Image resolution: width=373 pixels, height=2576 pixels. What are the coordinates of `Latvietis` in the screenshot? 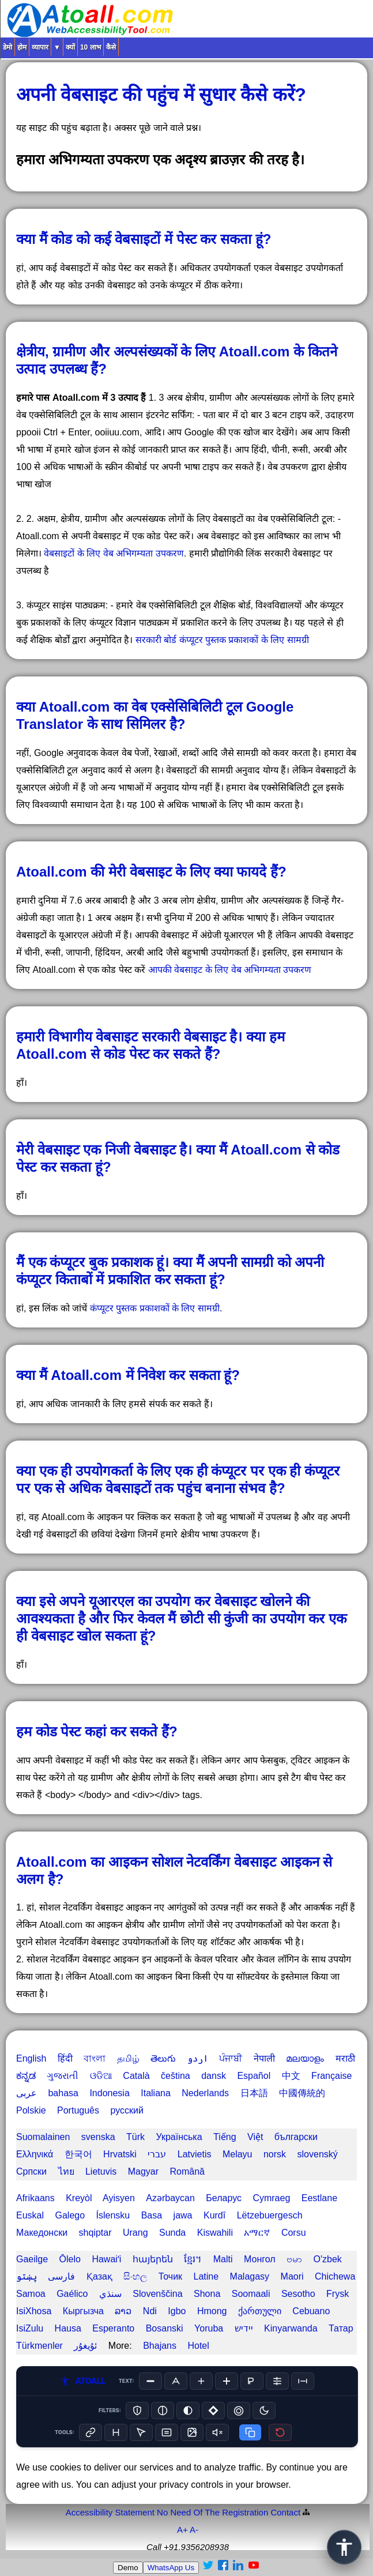 It's located at (195, 2154).